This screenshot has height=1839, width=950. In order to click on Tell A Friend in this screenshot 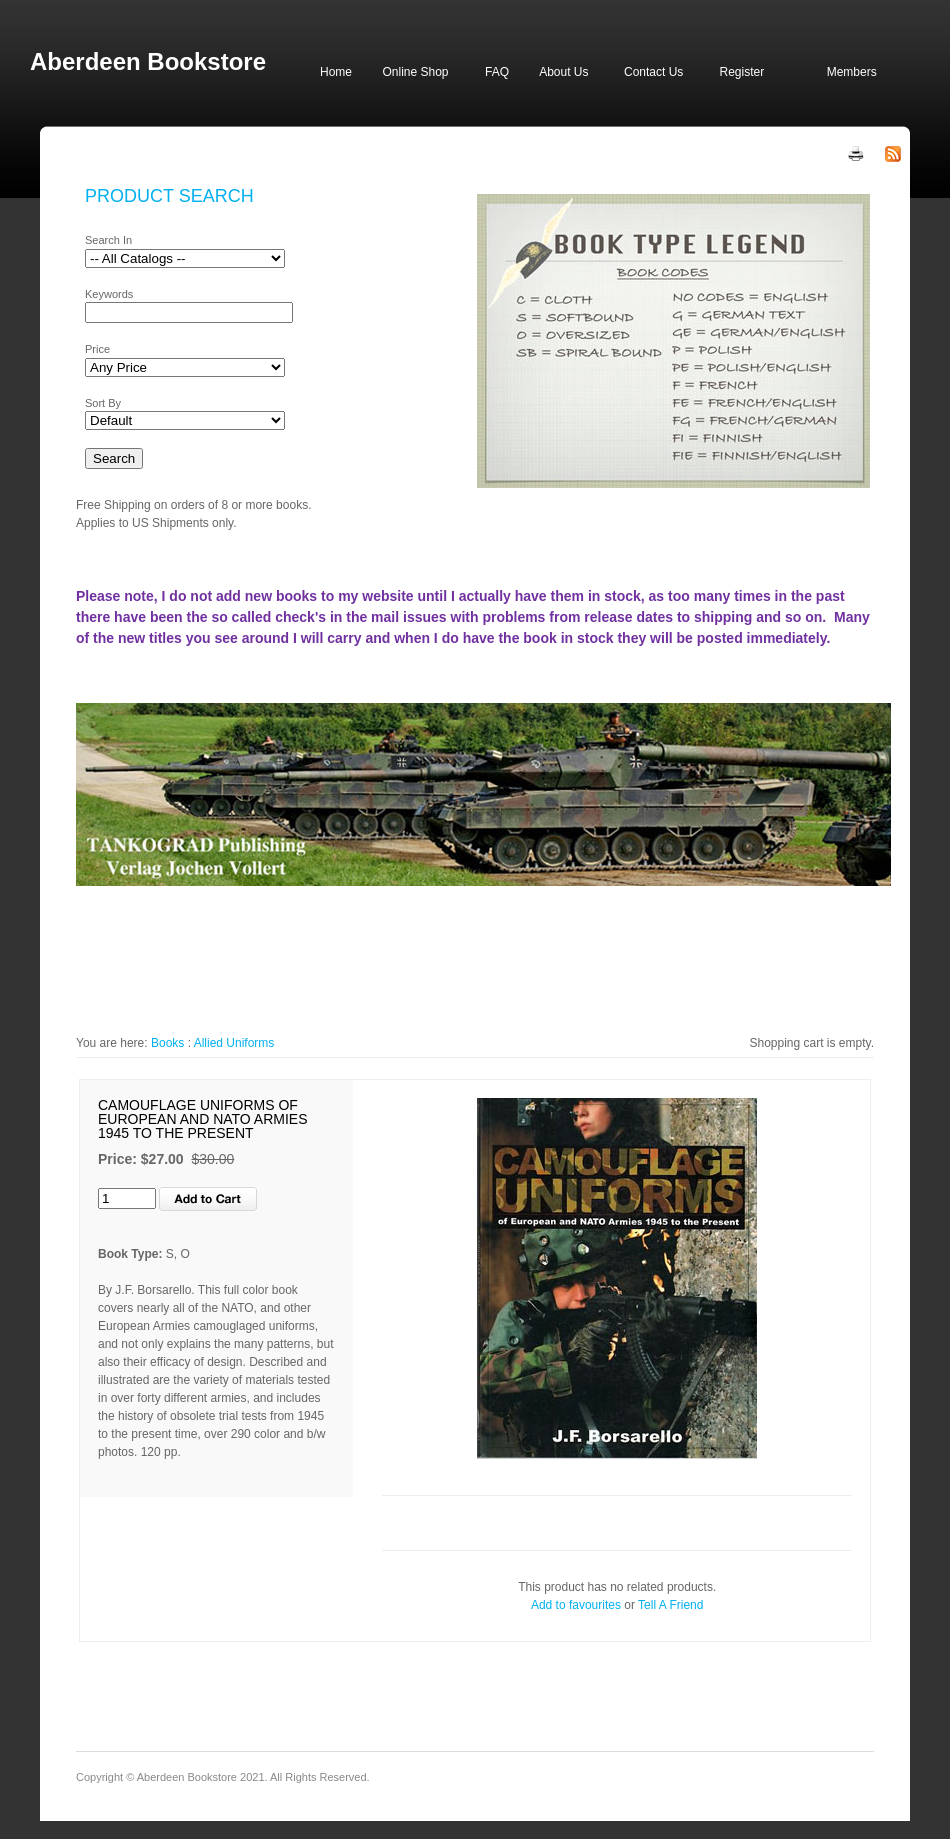, I will do `click(670, 1605)`.